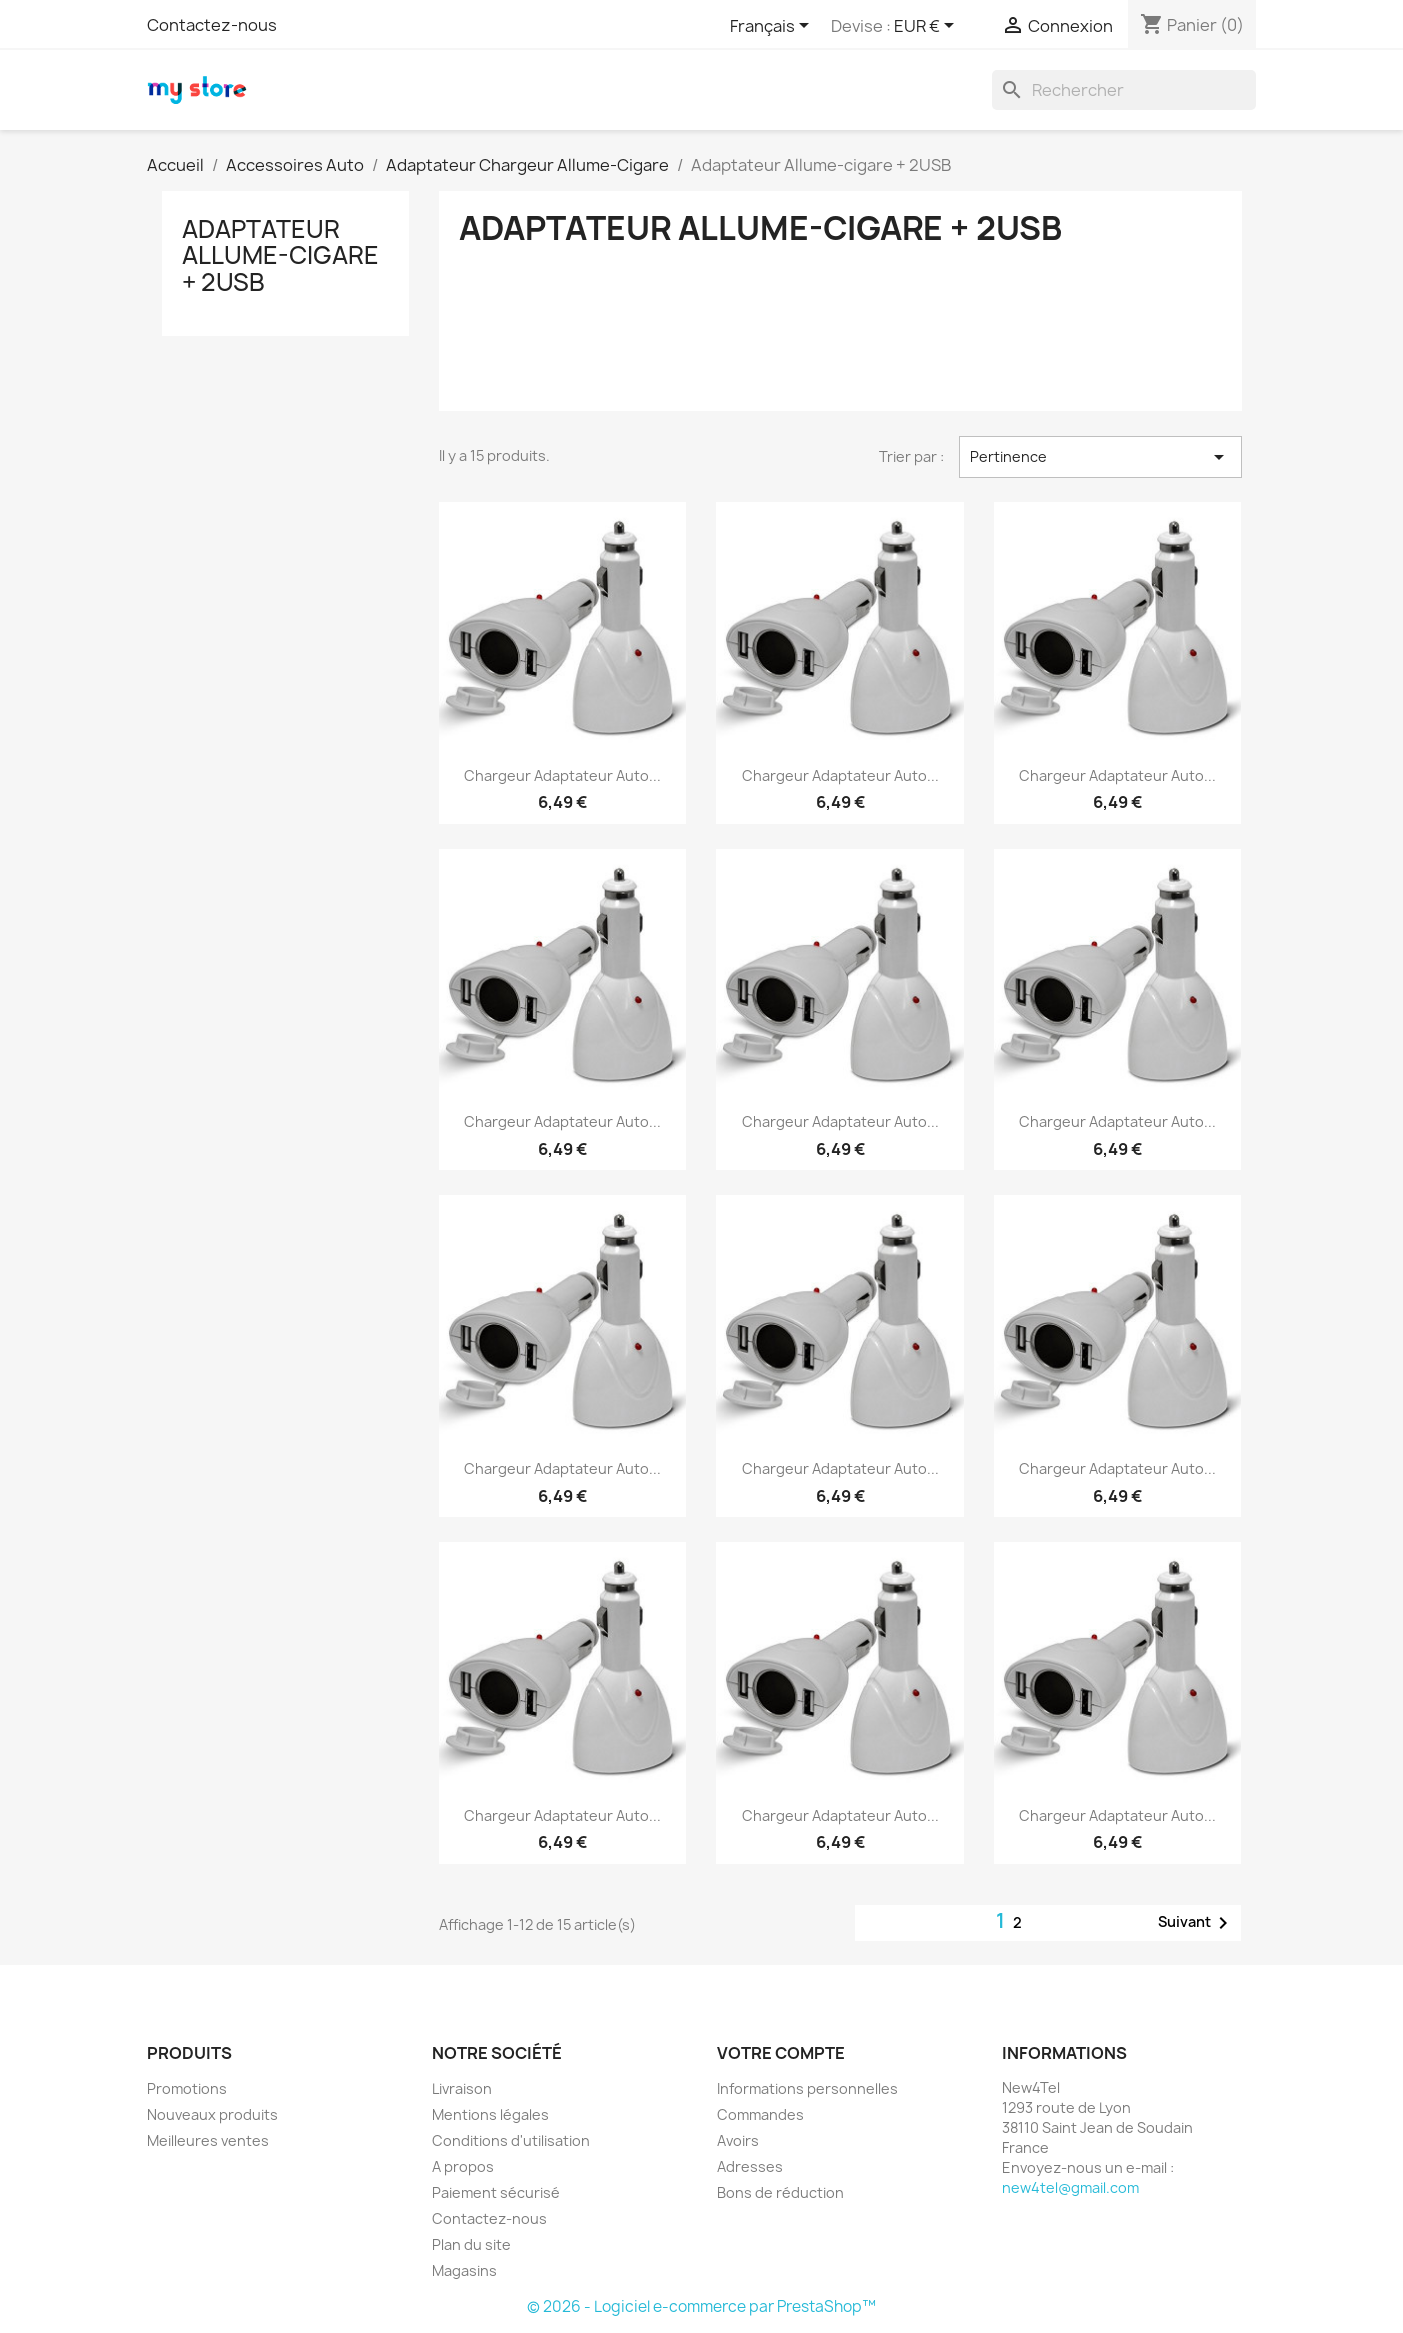  I want to click on Adaptateur Allume-cigare + 2USB, so click(280, 255).